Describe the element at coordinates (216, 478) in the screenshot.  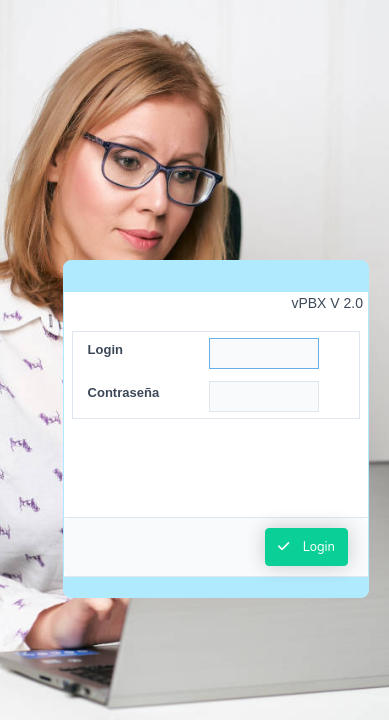
I see `[presentation]` at that location.